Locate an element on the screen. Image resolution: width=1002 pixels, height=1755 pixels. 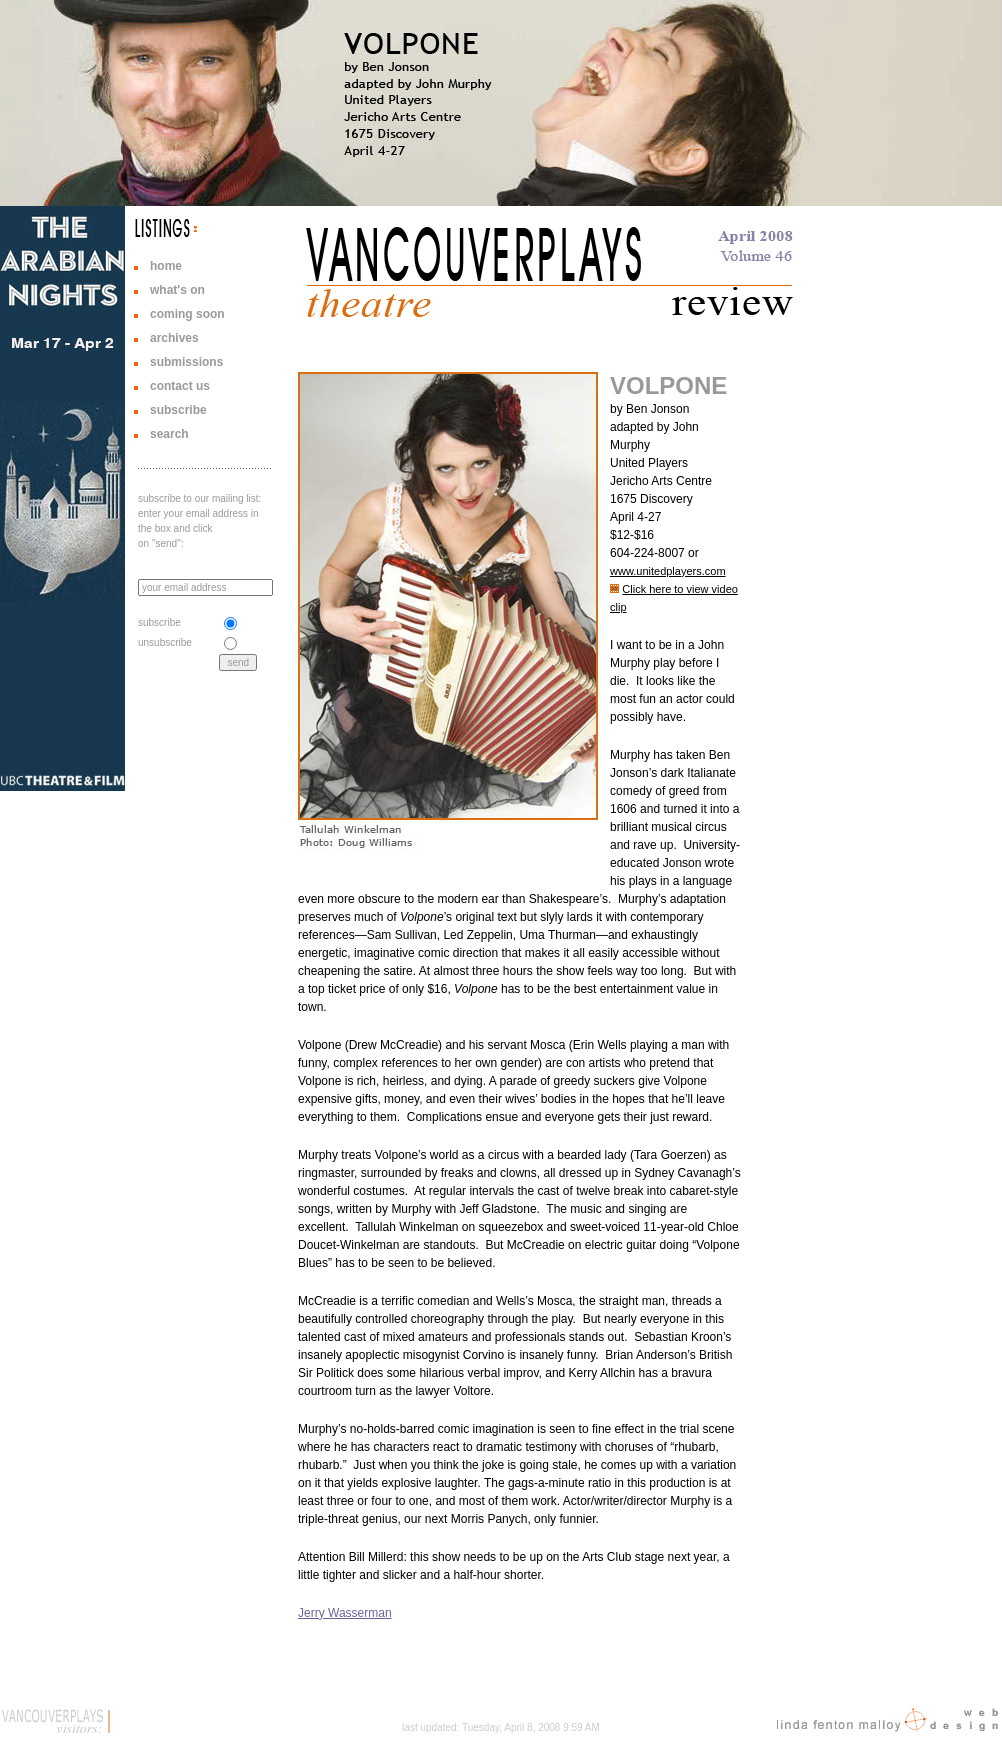
subscribe is located at coordinates (178, 410).